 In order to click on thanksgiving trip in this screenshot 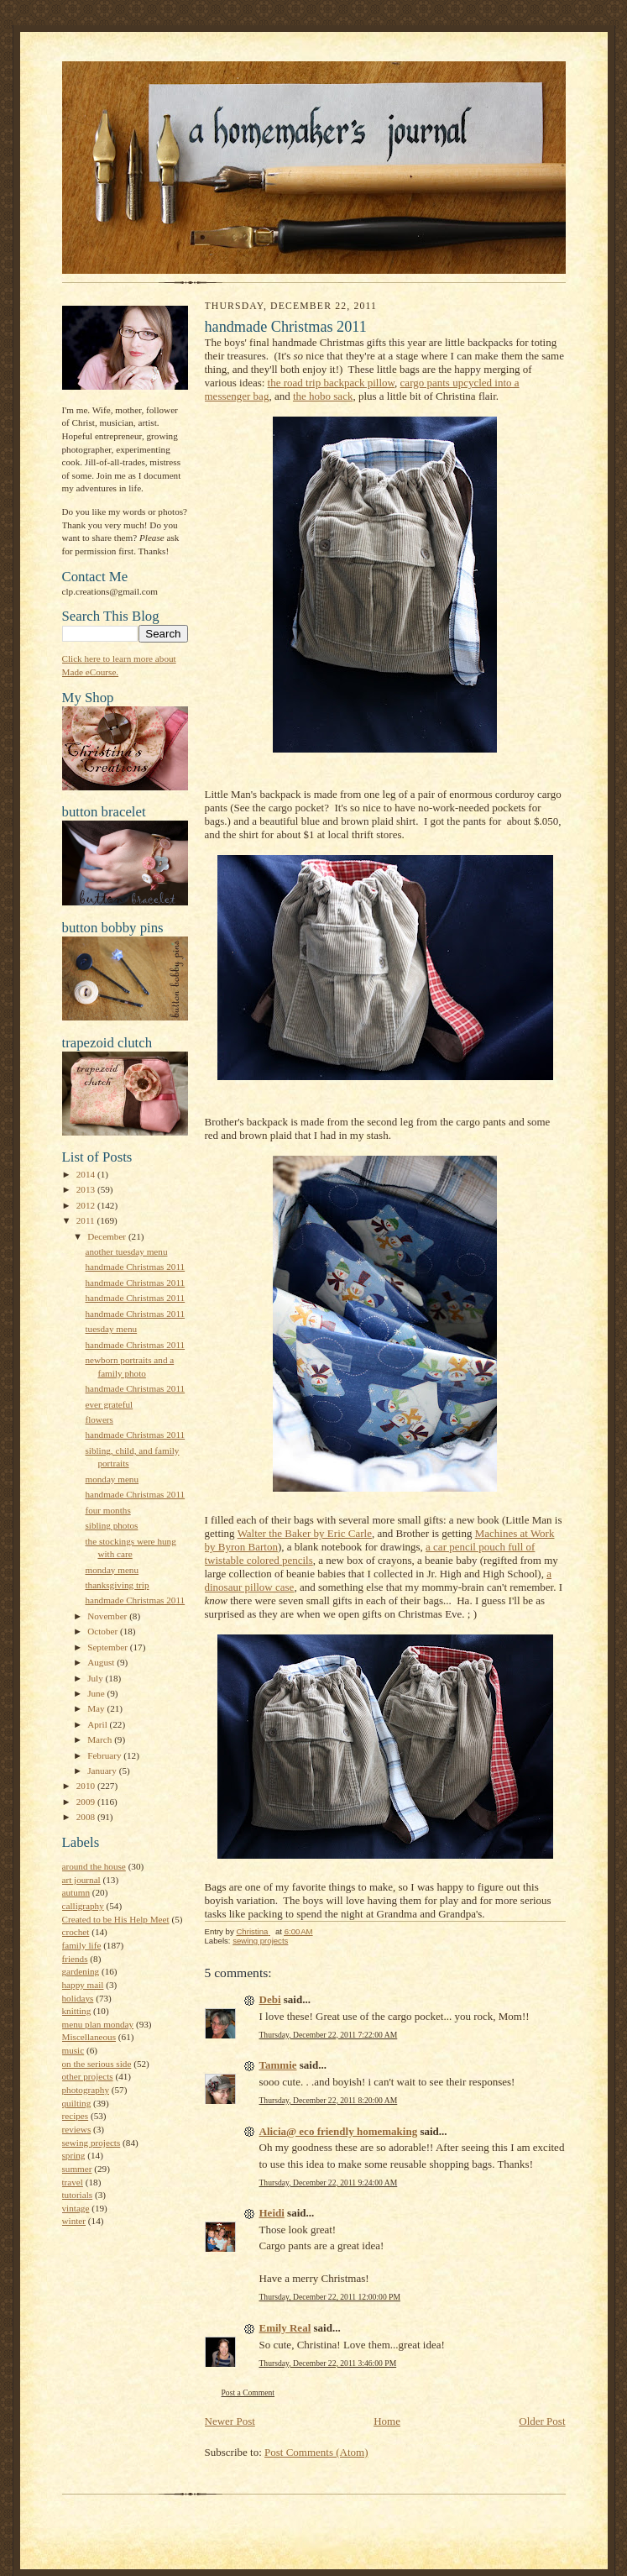, I will do `click(117, 1585)`.